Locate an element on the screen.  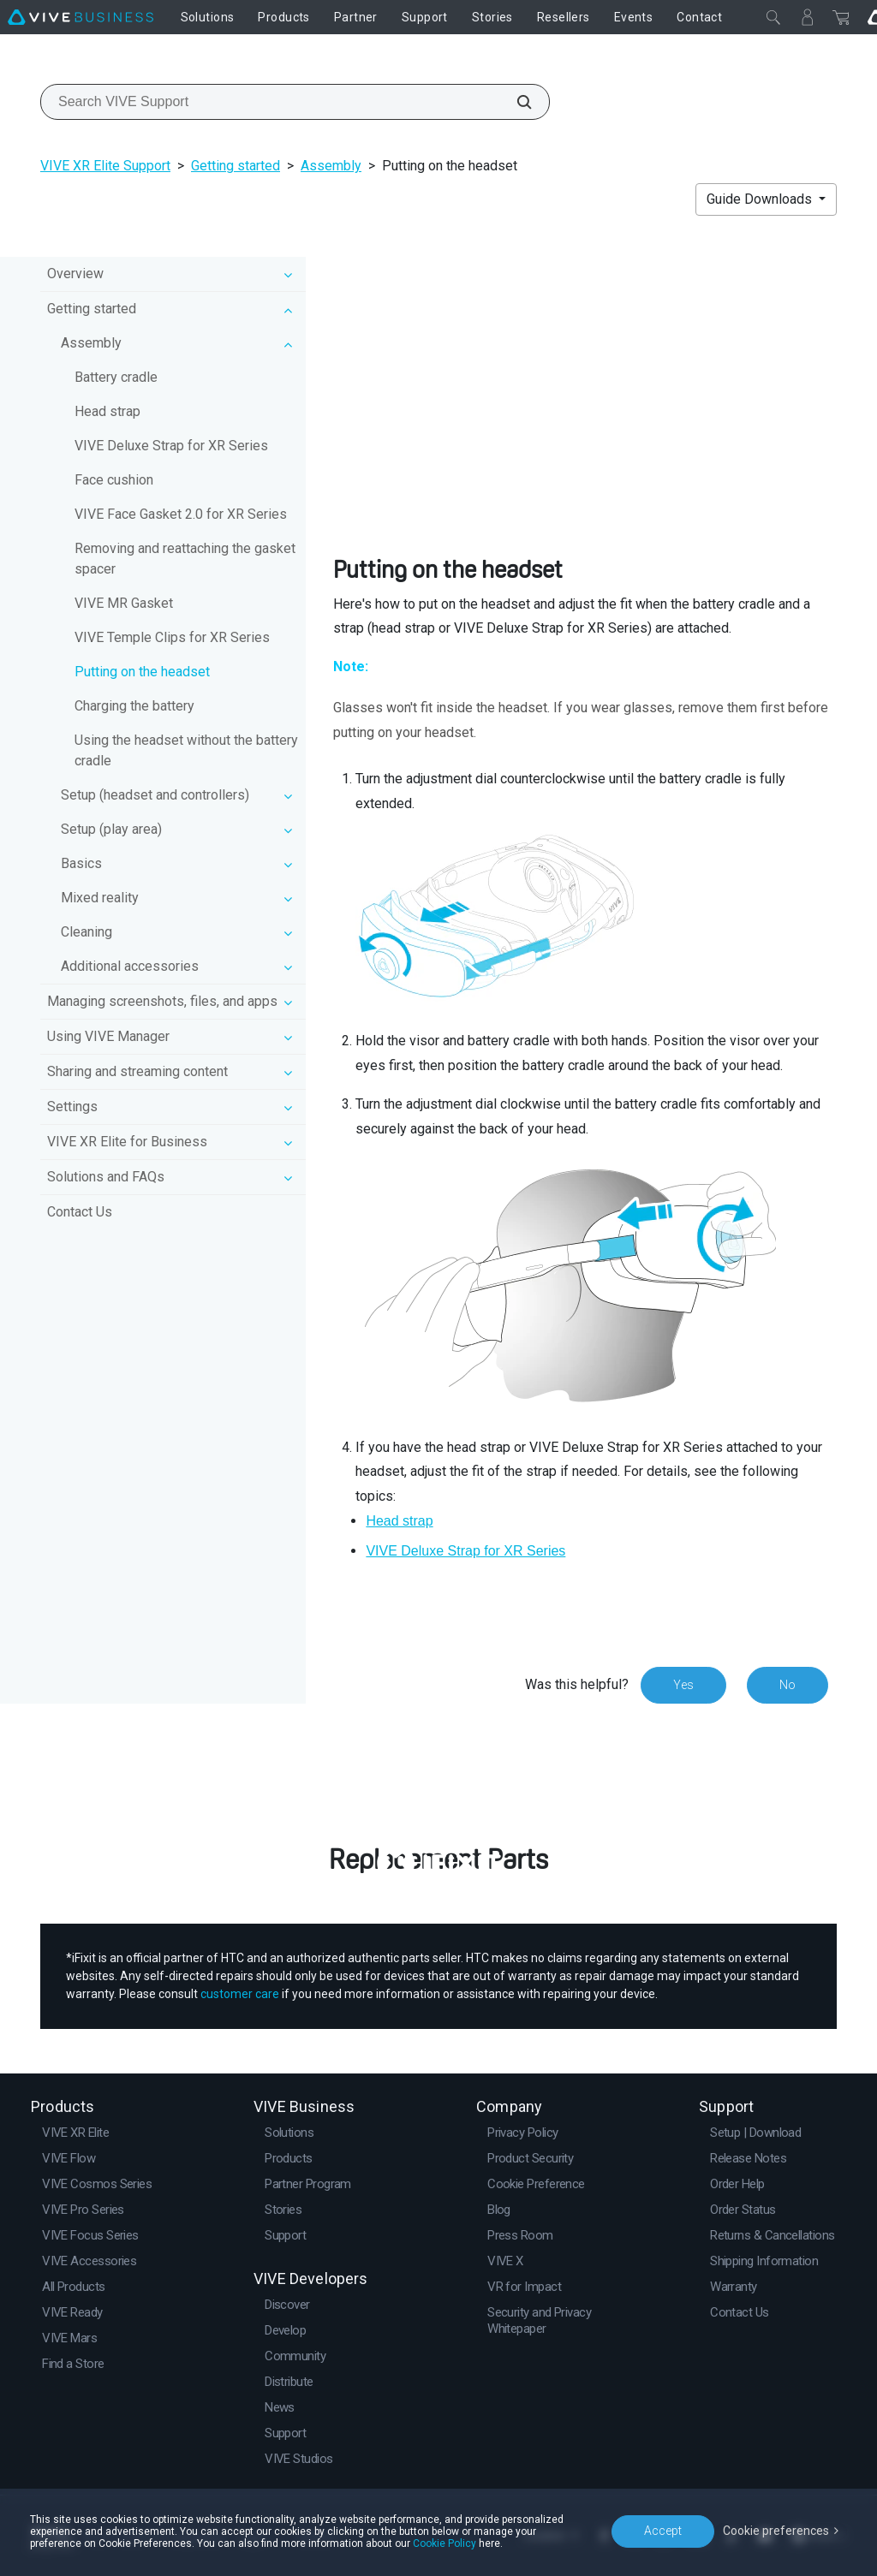
VIVE MR Gasket is located at coordinates (124, 603).